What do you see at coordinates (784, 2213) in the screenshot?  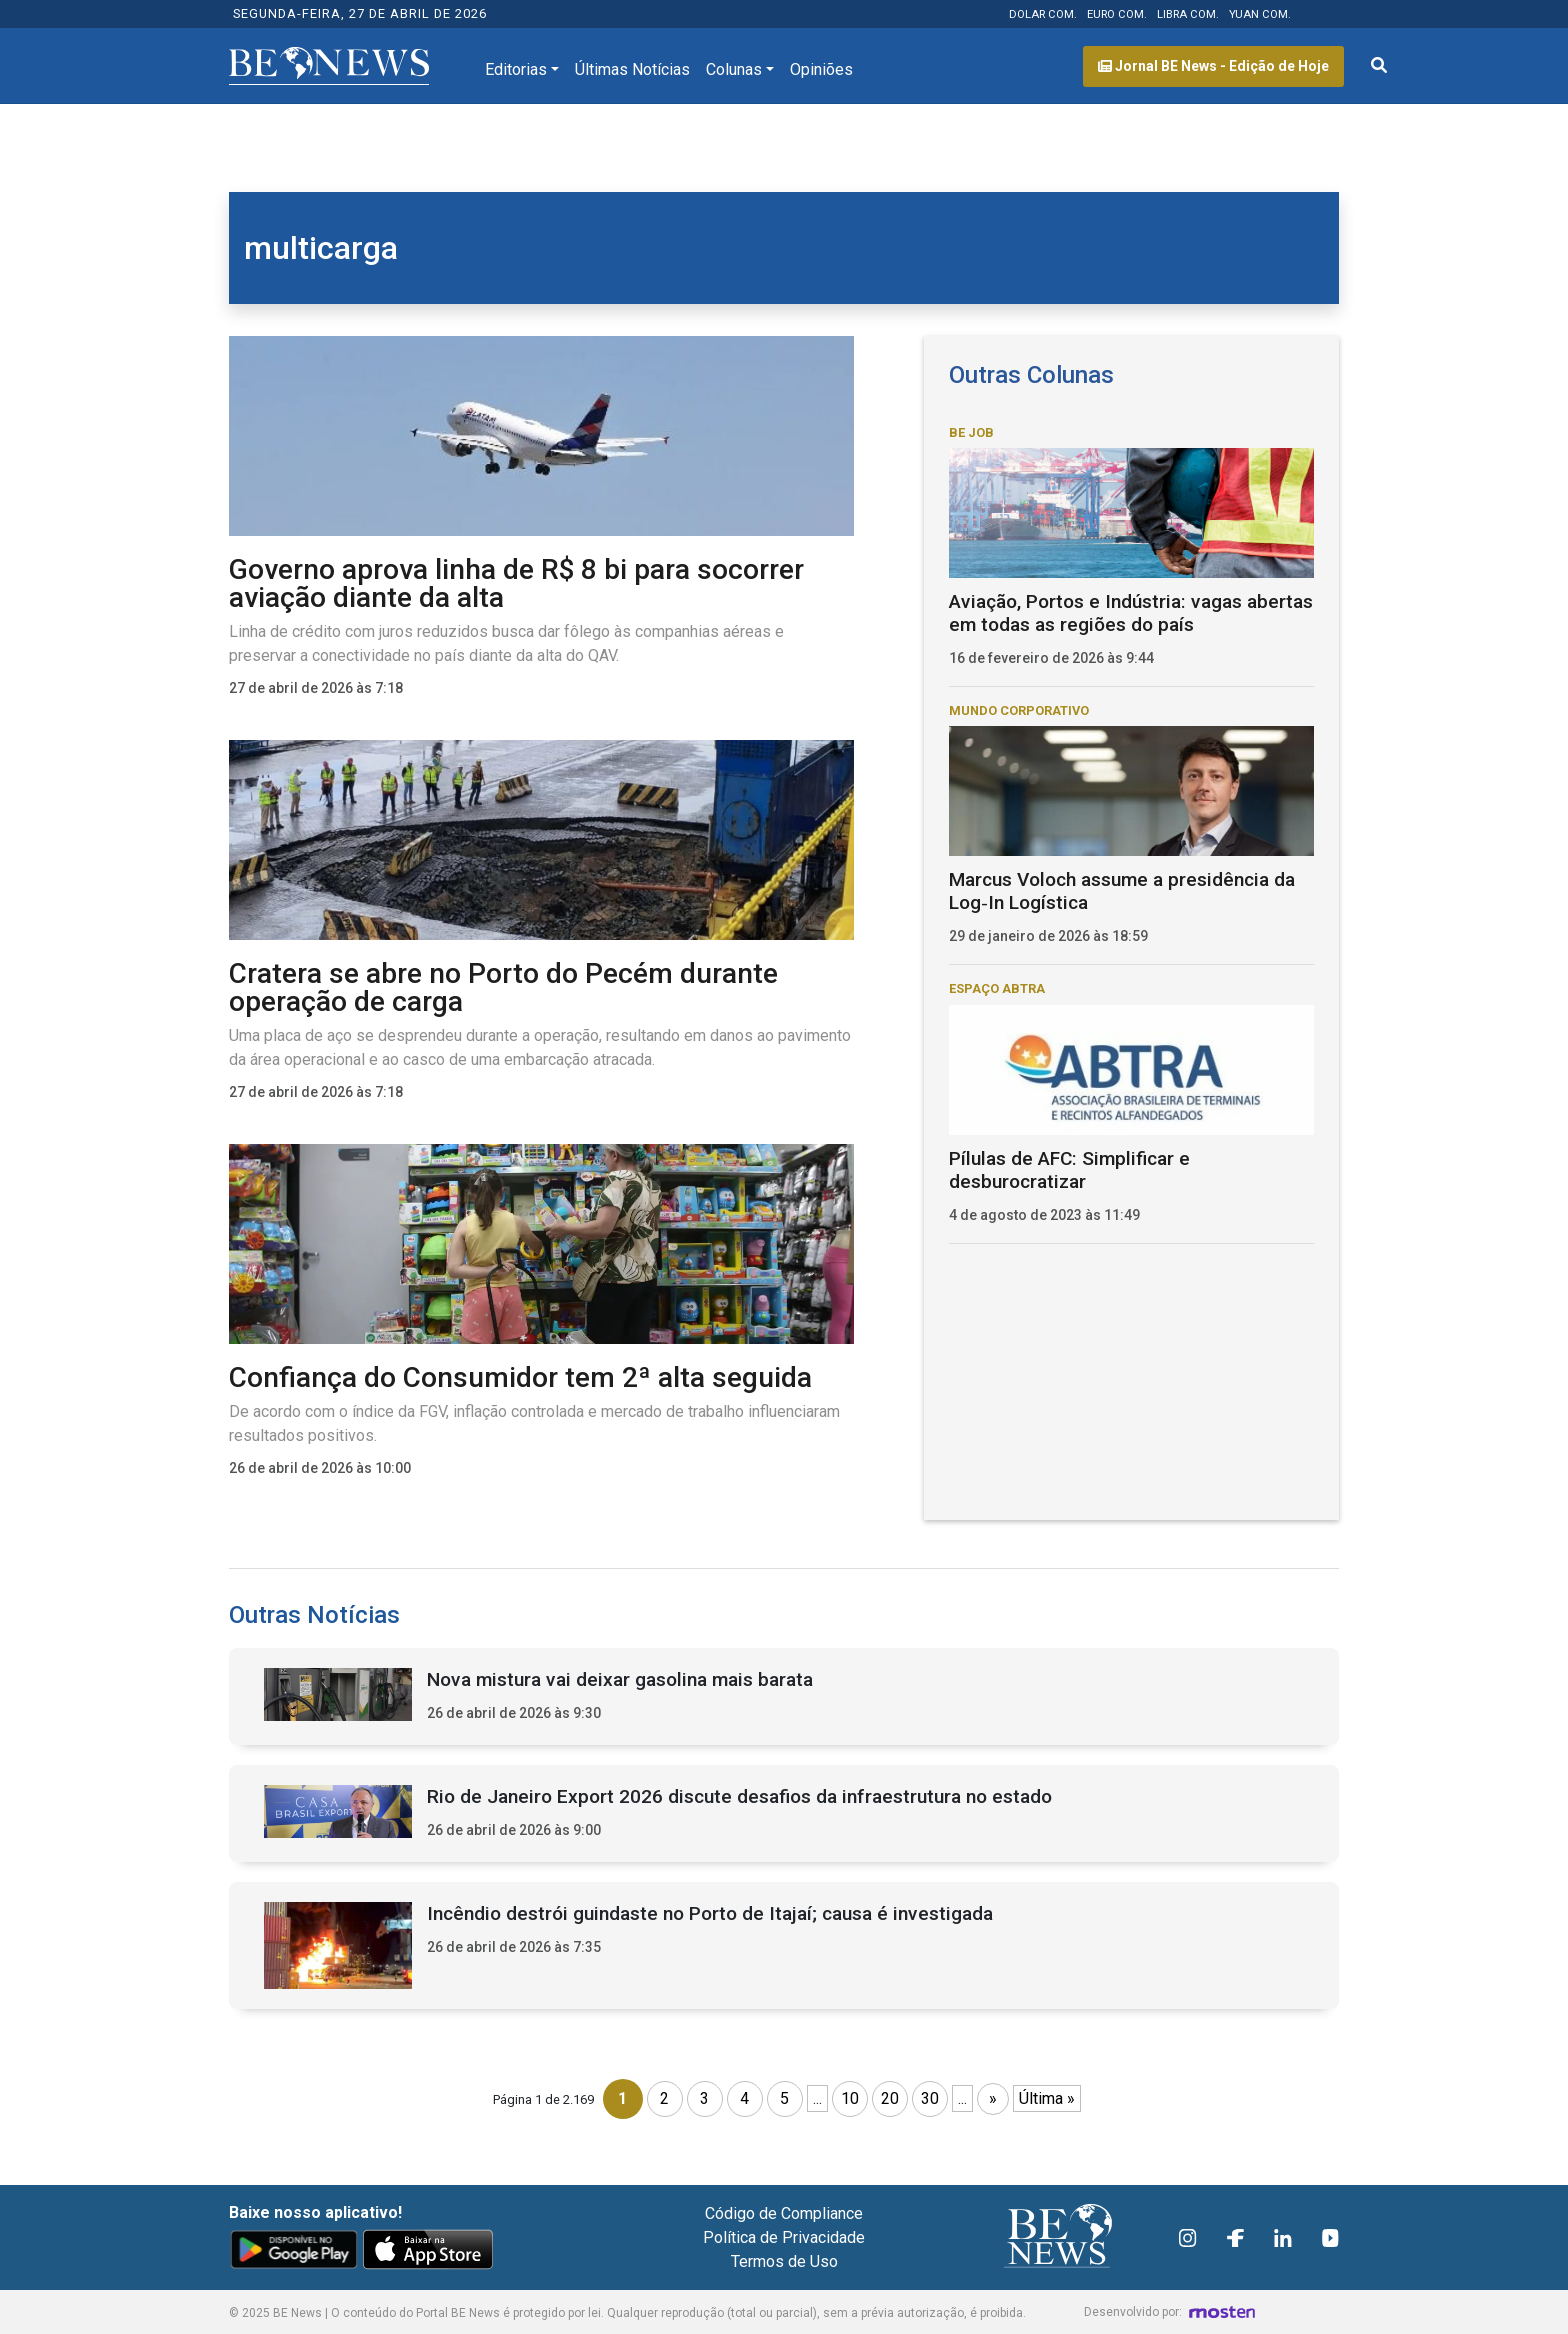 I see `Código de Compliance` at bounding box center [784, 2213].